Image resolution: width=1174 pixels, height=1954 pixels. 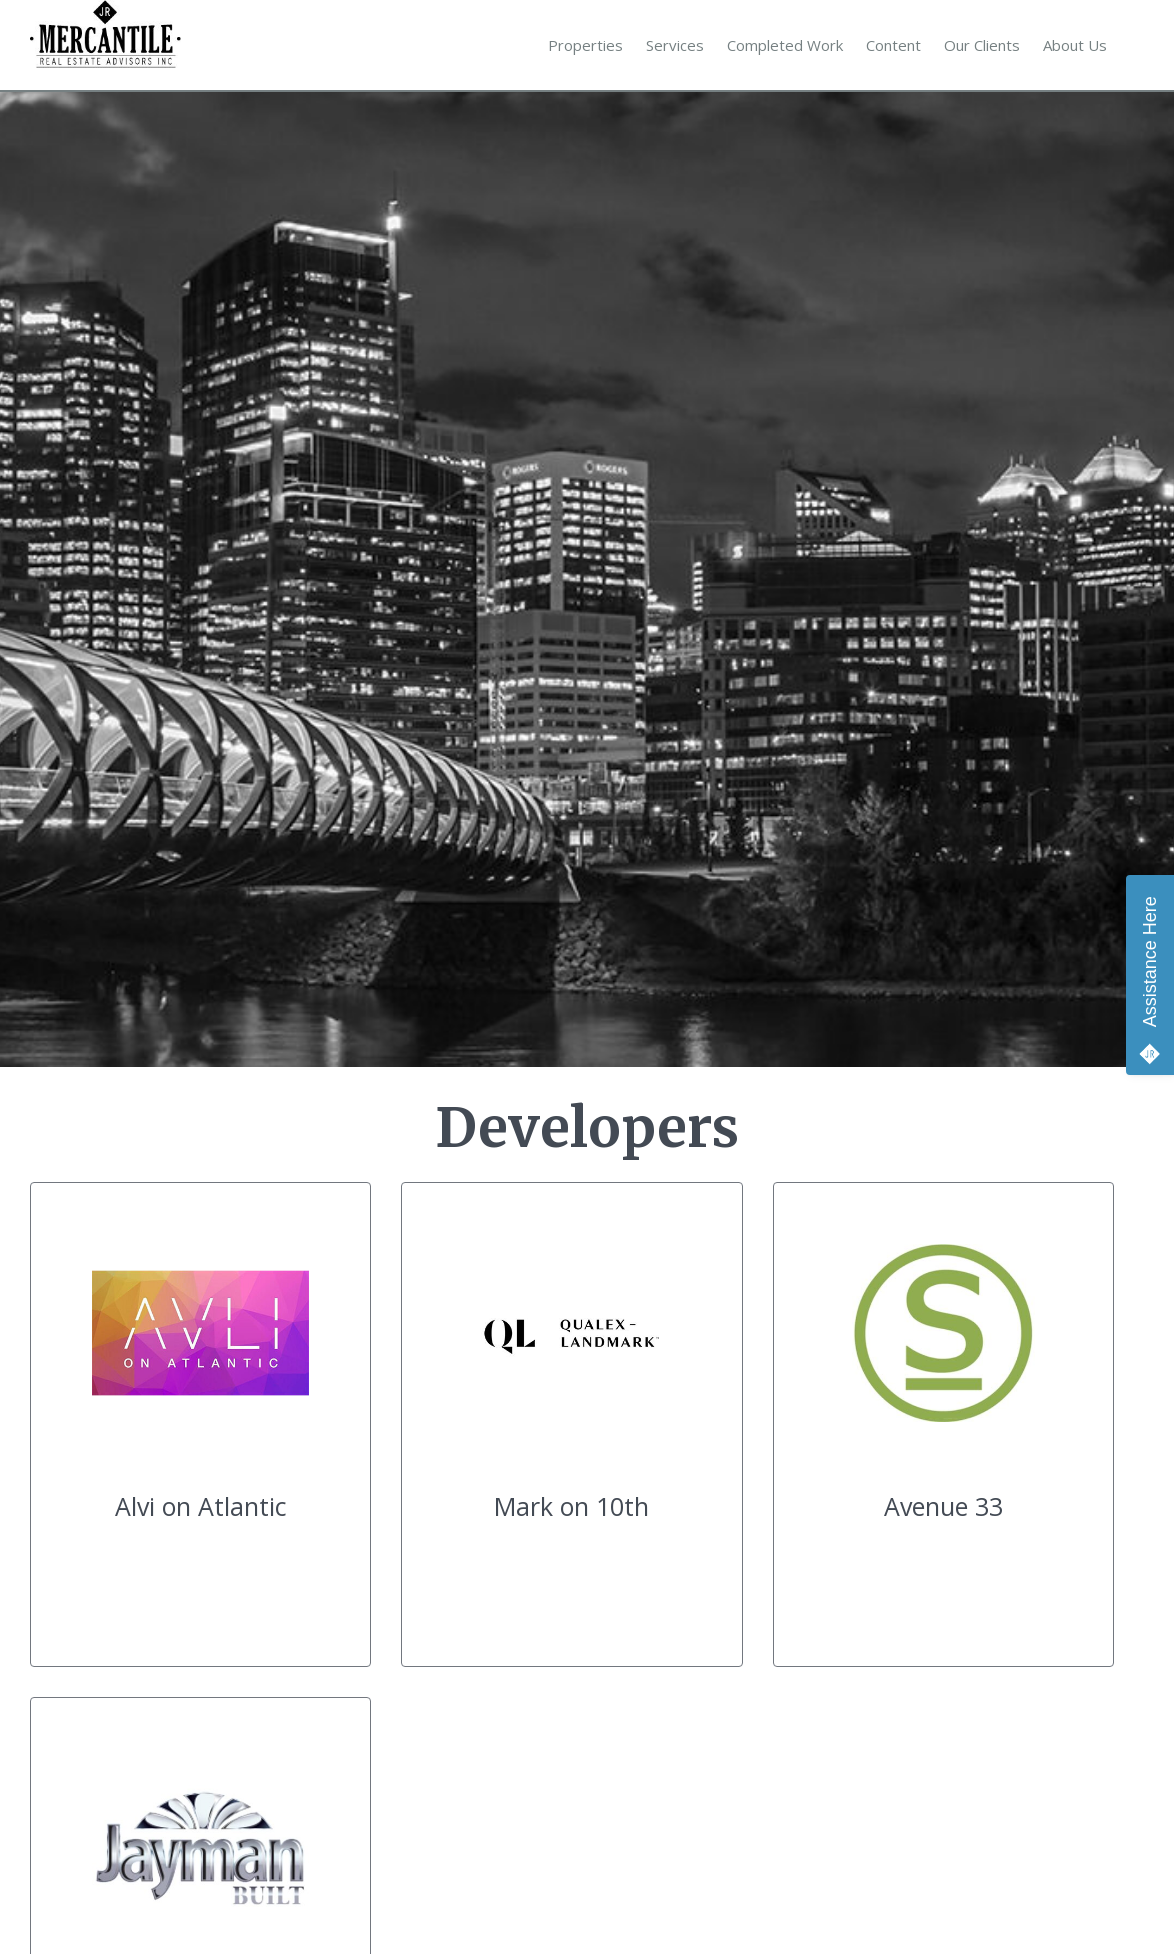 What do you see at coordinates (675, 45) in the screenshot?
I see `Services` at bounding box center [675, 45].